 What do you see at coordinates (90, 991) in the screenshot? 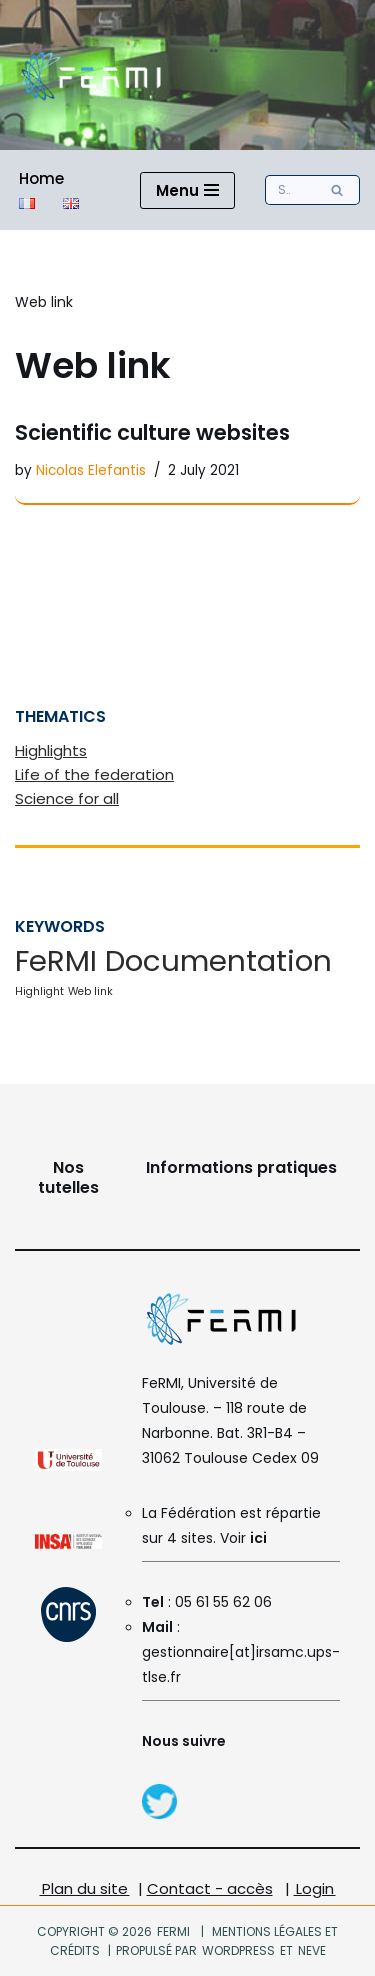
I see `Web link [Web link (1 item)]` at bounding box center [90, 991].